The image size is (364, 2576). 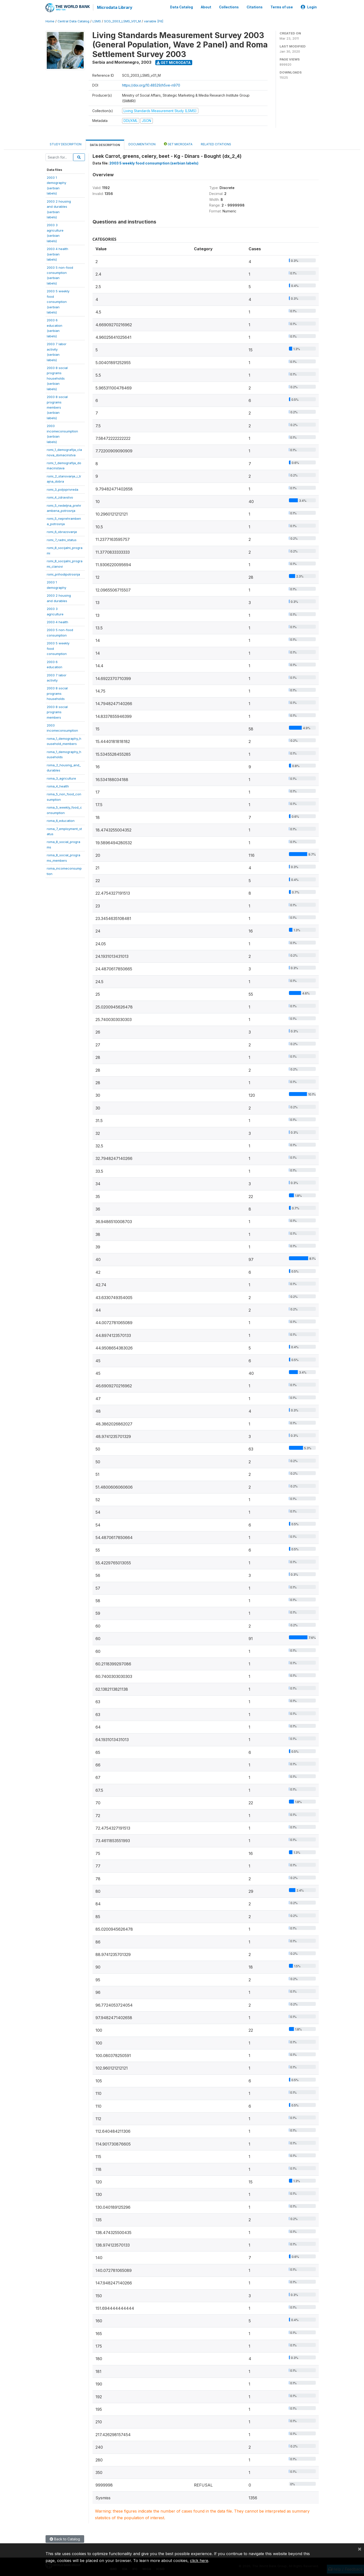 I want to click on Data Catalog, so click(x=181, y=7).